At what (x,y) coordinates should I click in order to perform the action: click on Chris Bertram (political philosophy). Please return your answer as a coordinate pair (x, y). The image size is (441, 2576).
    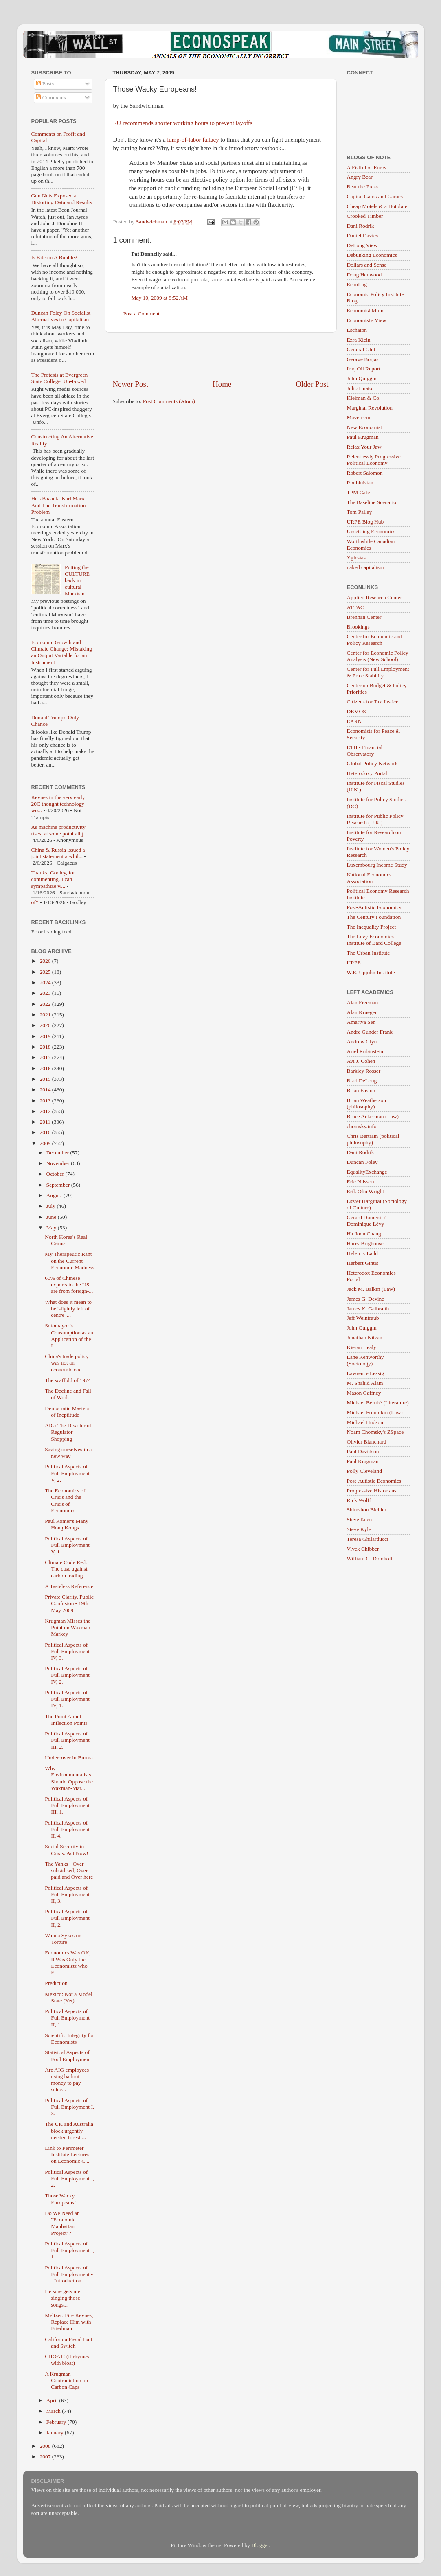
    Looking at the image, I should click on (373, 1139).